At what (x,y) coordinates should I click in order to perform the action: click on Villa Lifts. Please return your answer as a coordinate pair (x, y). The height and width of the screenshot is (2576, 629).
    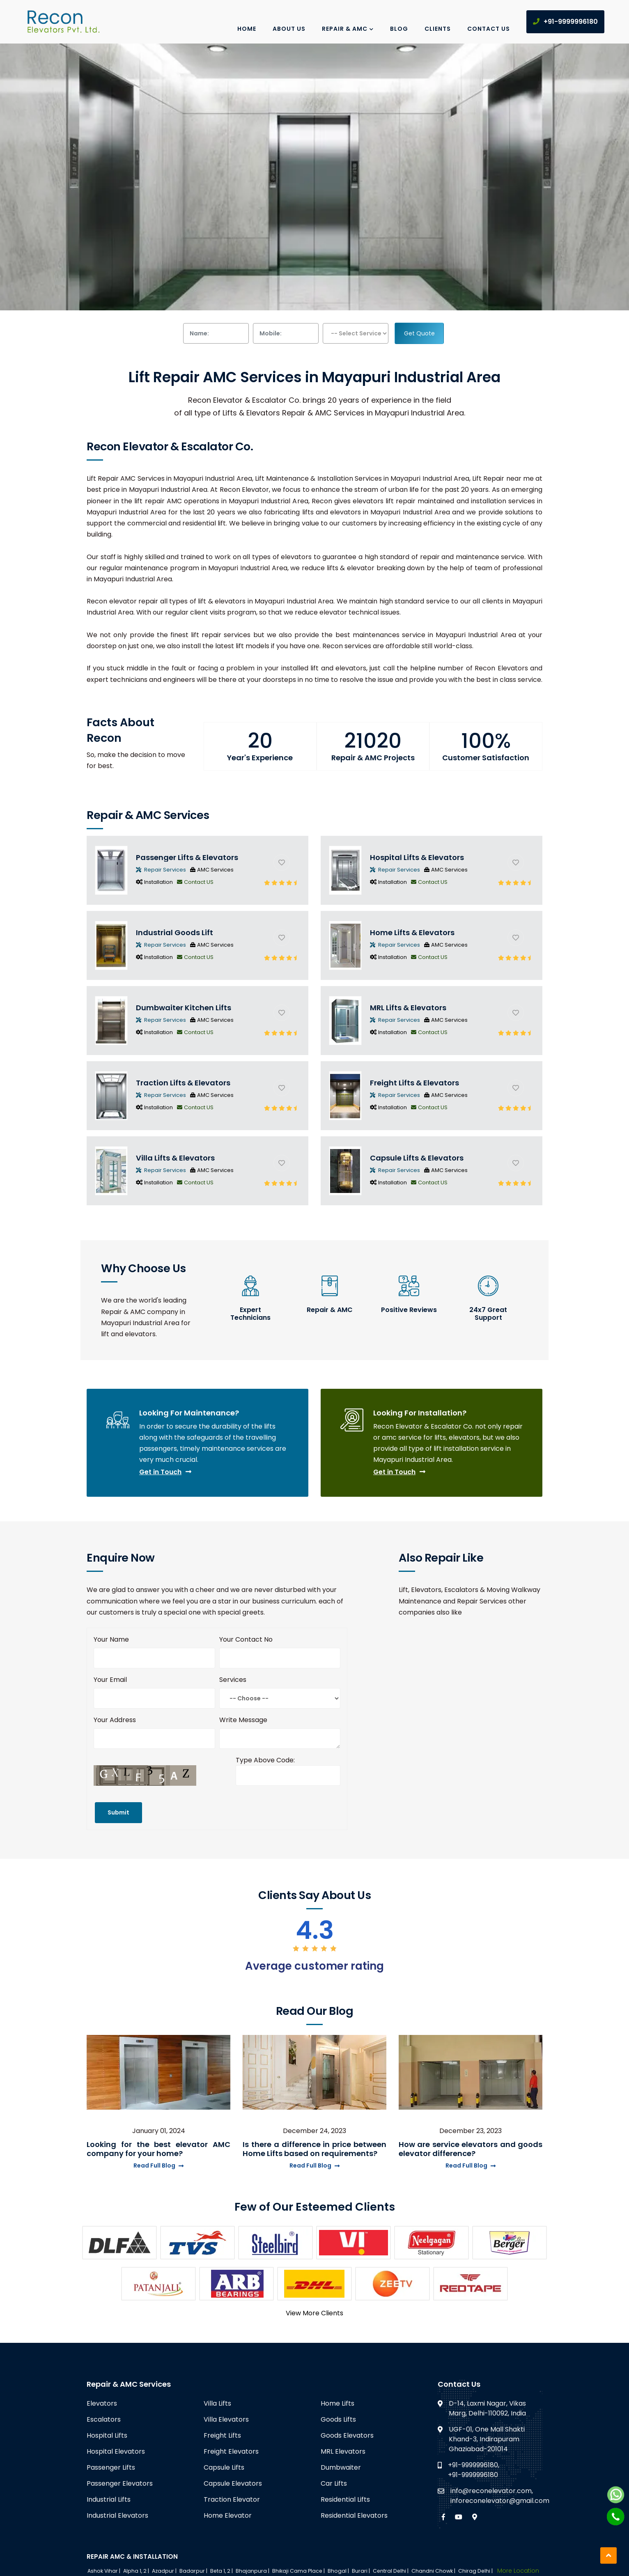
    Looking at the image, I should click on (217, 2403).